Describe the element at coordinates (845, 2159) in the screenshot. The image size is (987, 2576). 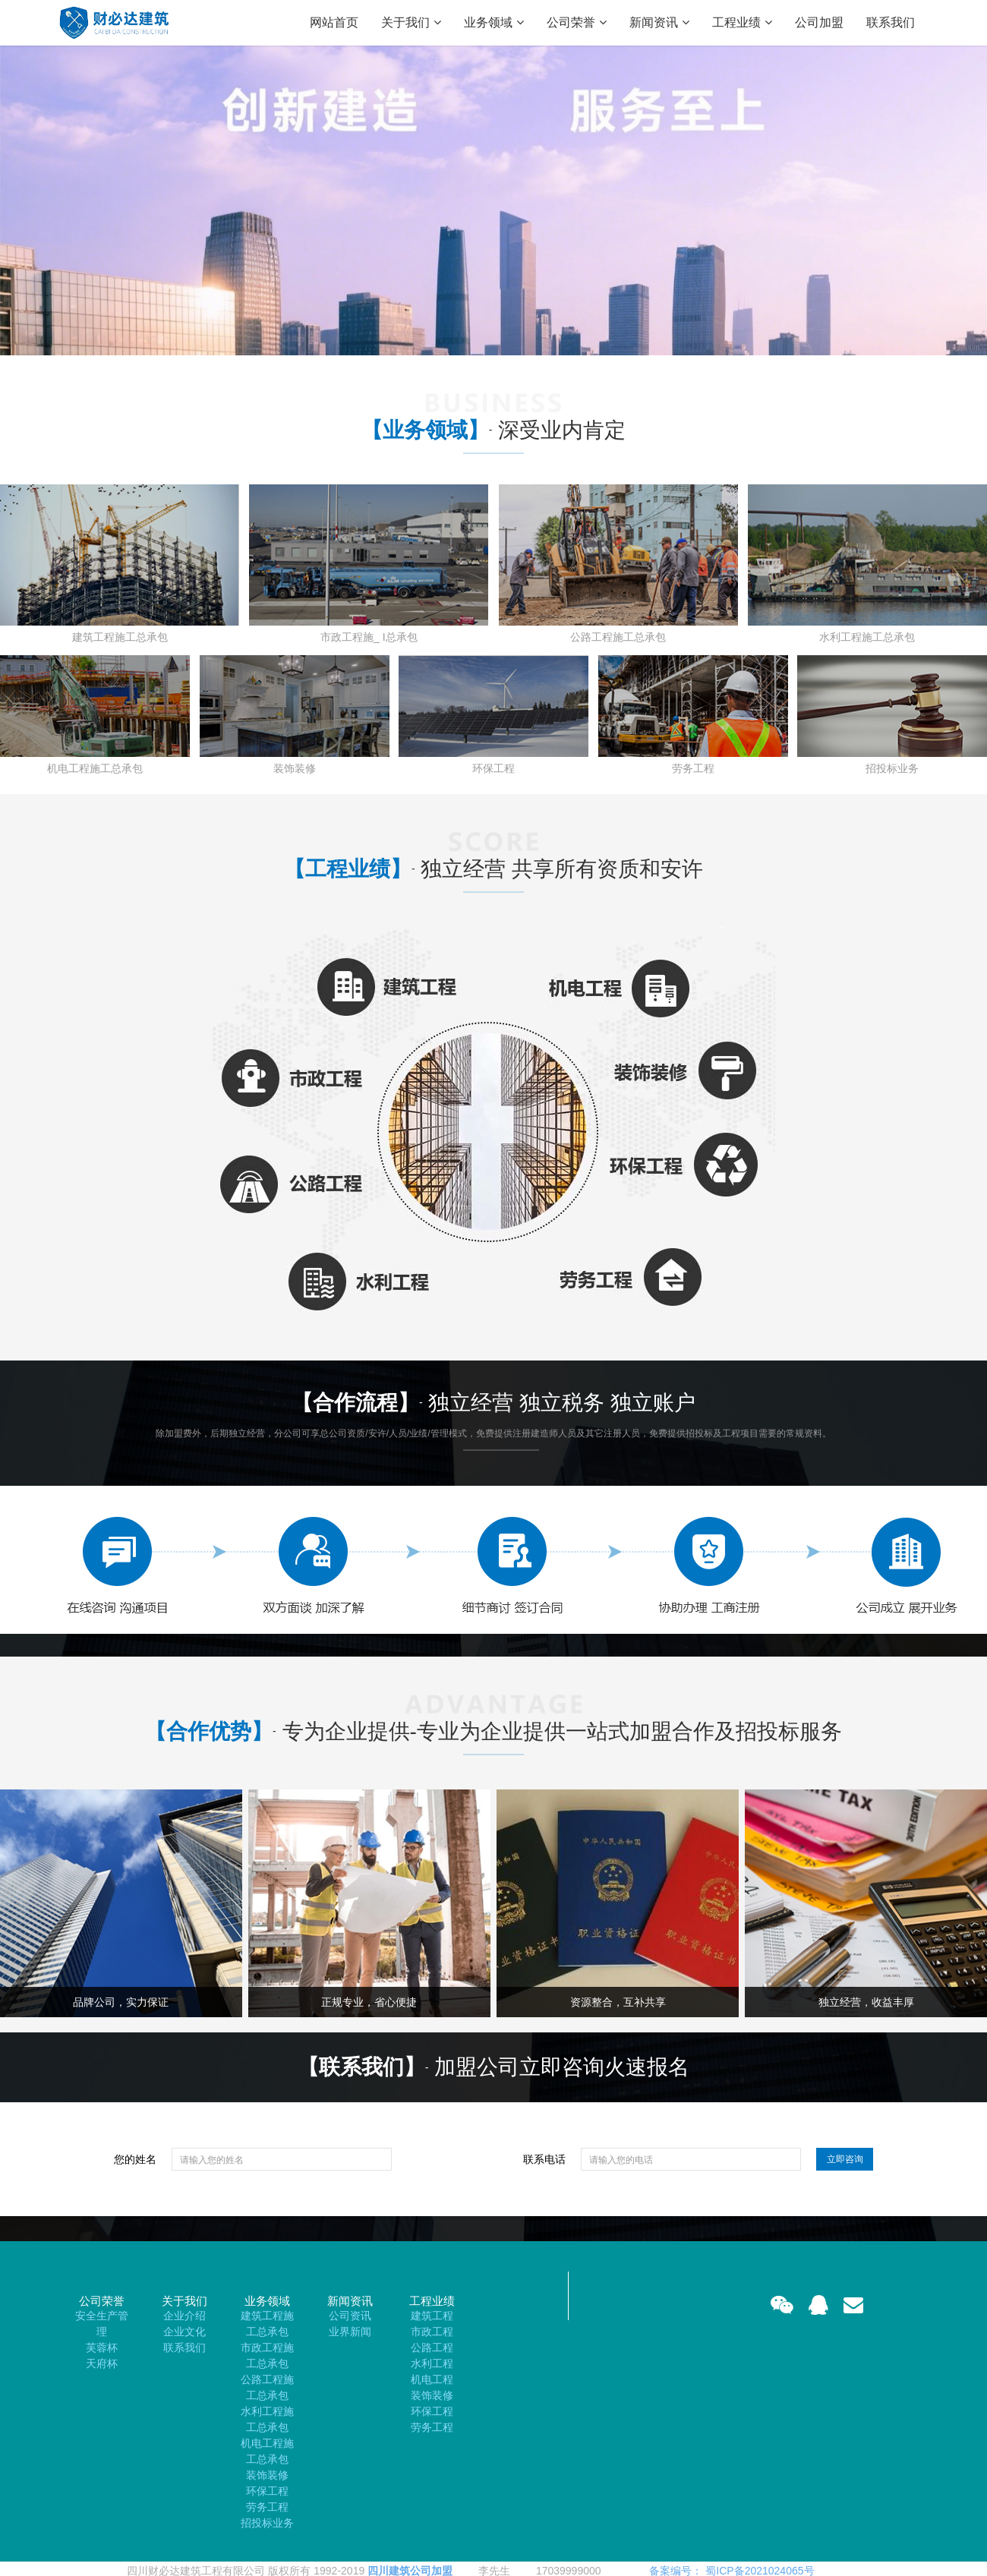
I see `立即咨询` at that location.